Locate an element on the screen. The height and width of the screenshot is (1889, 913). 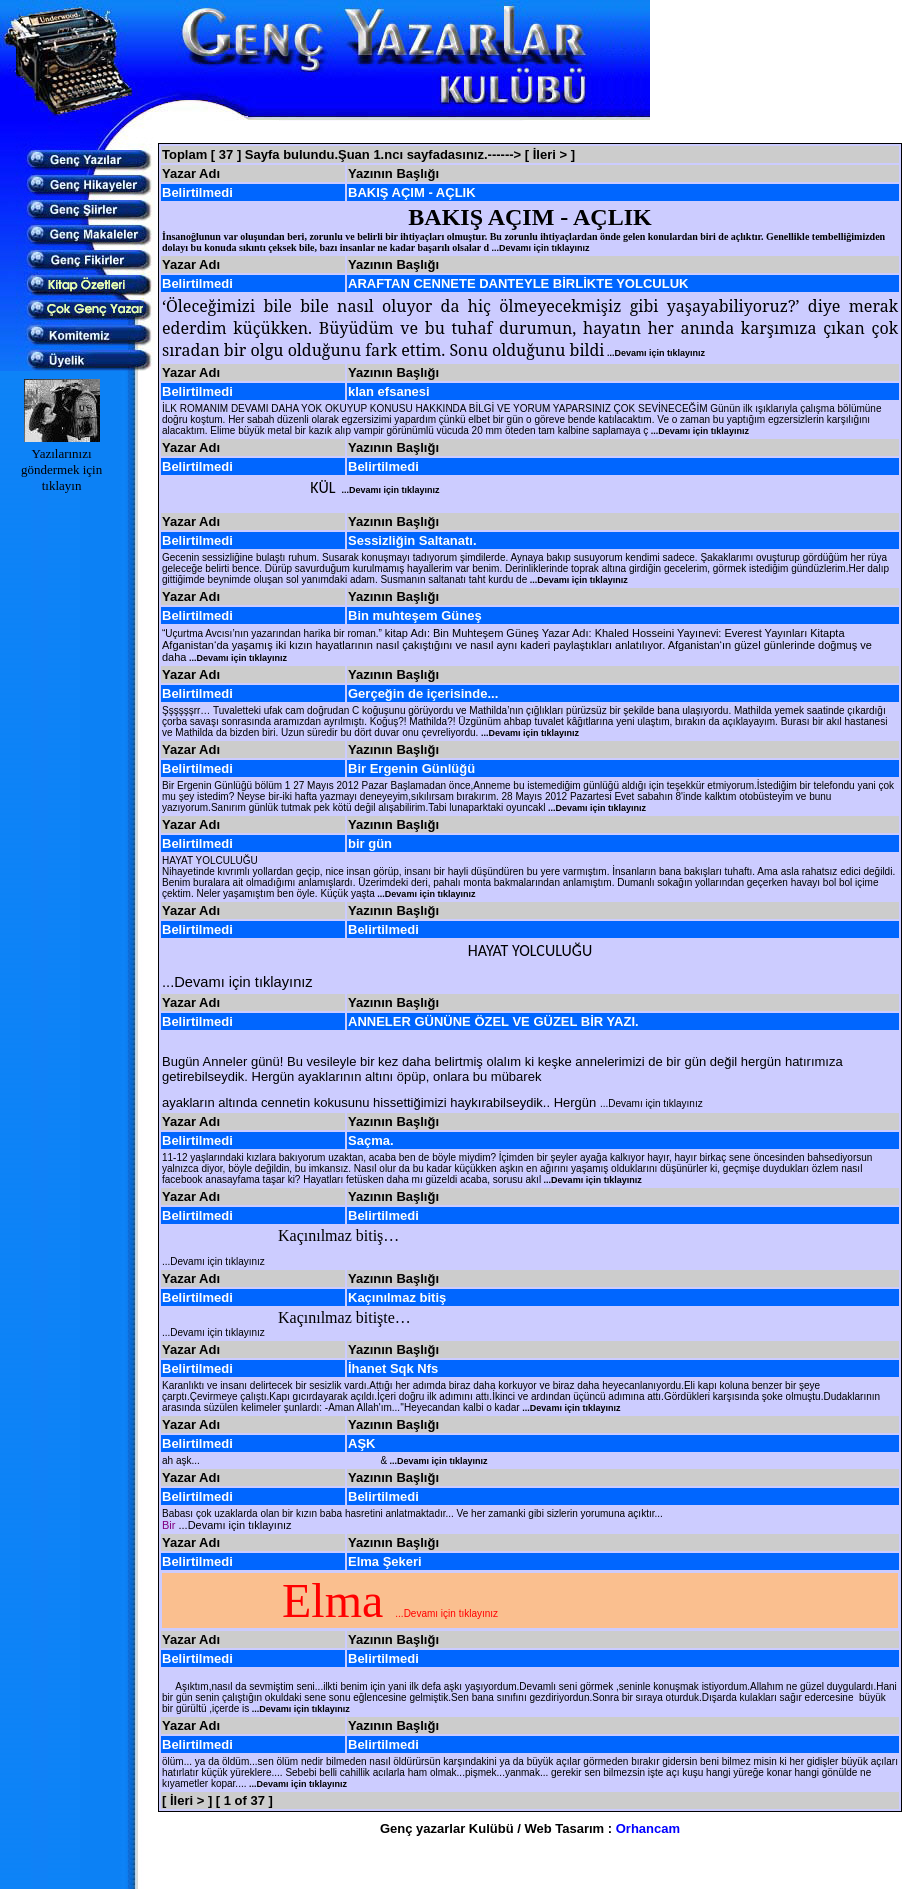
[Advertisement] is located at coordinates (530, 131).